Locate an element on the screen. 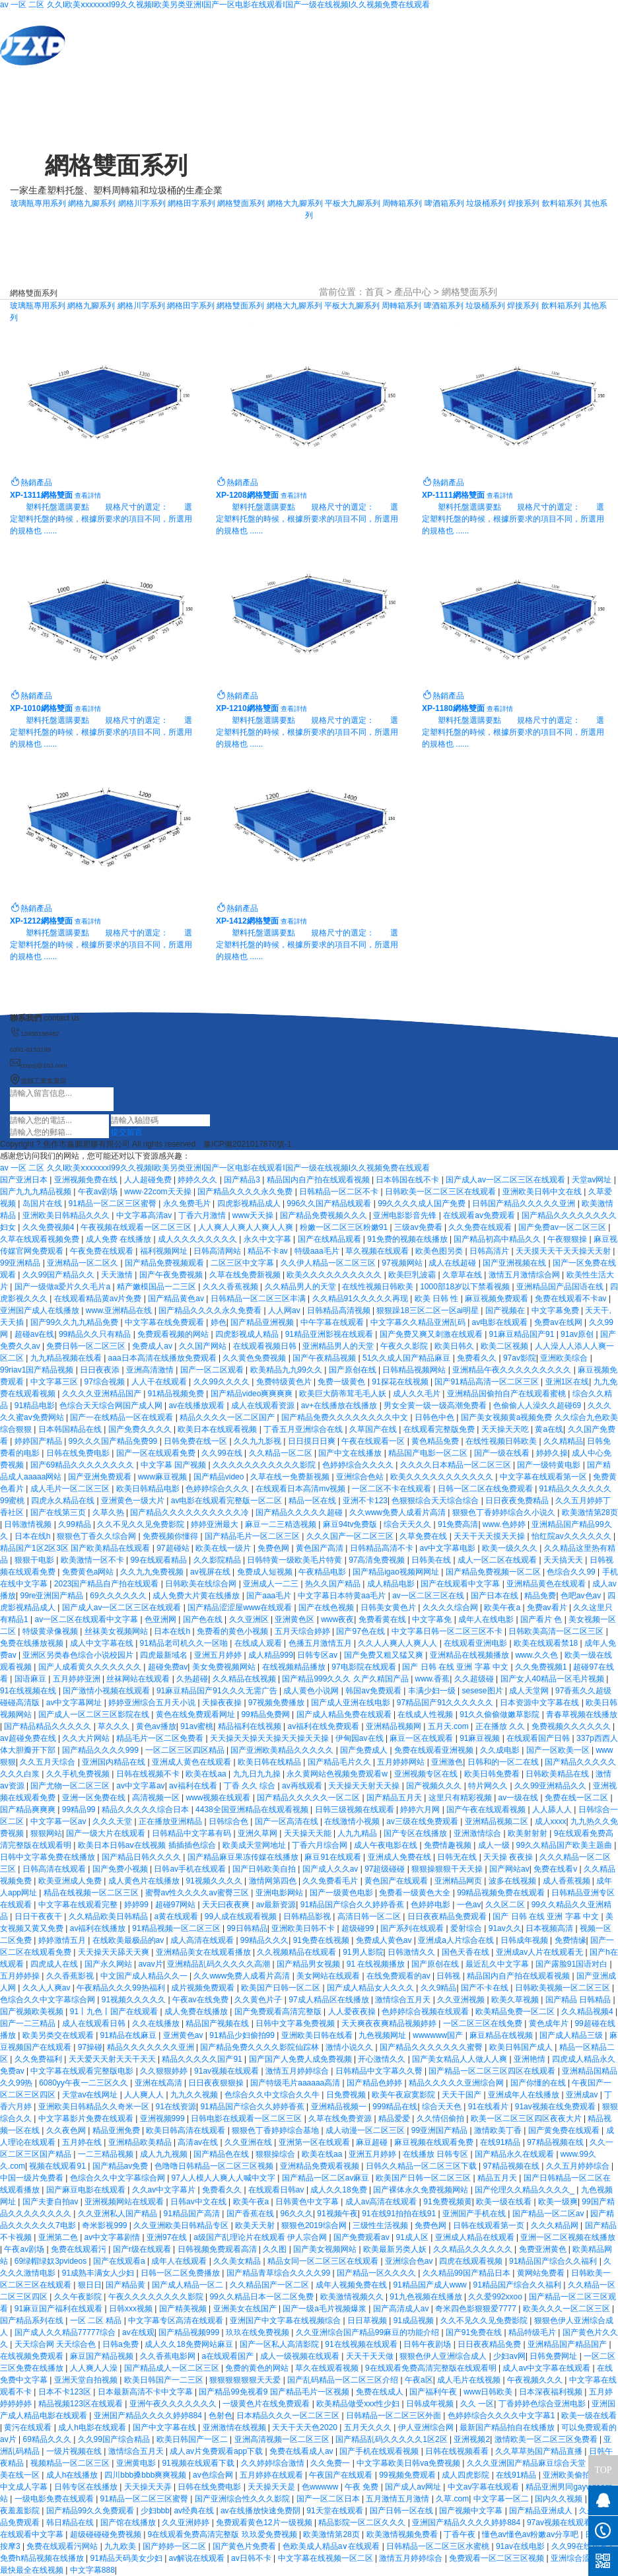  免费色网 is located at coordinates (274, 1548).